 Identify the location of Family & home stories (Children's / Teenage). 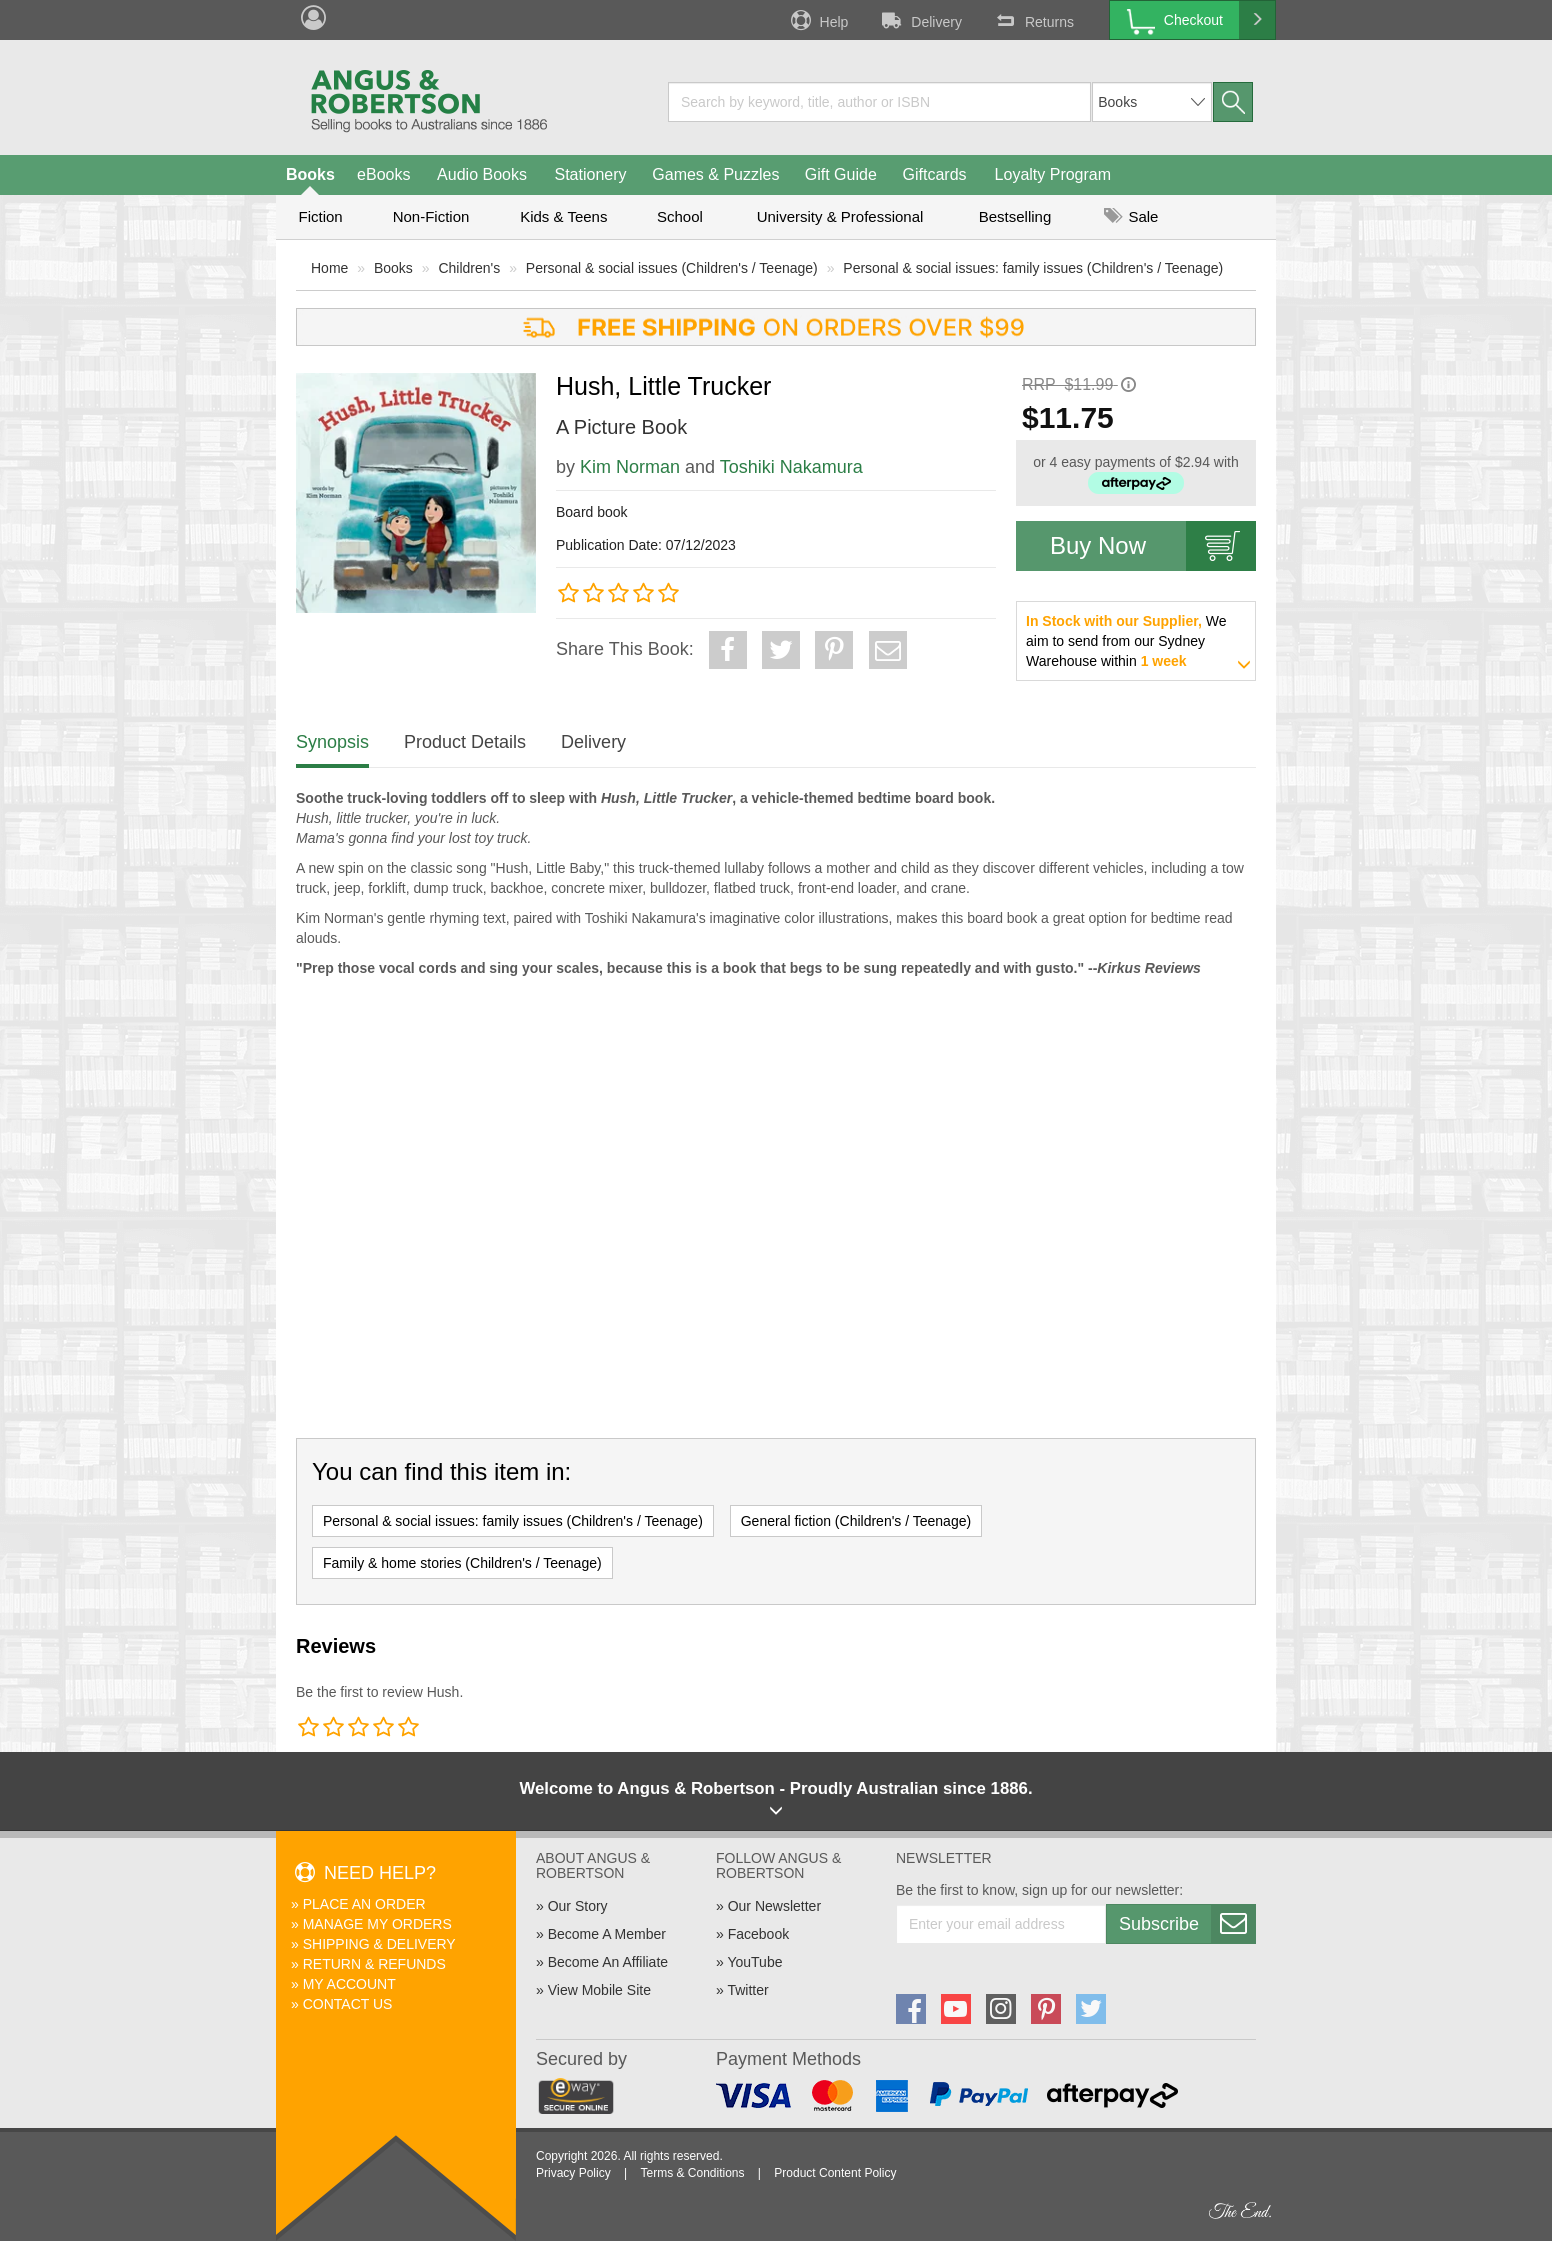
(462, 1563).